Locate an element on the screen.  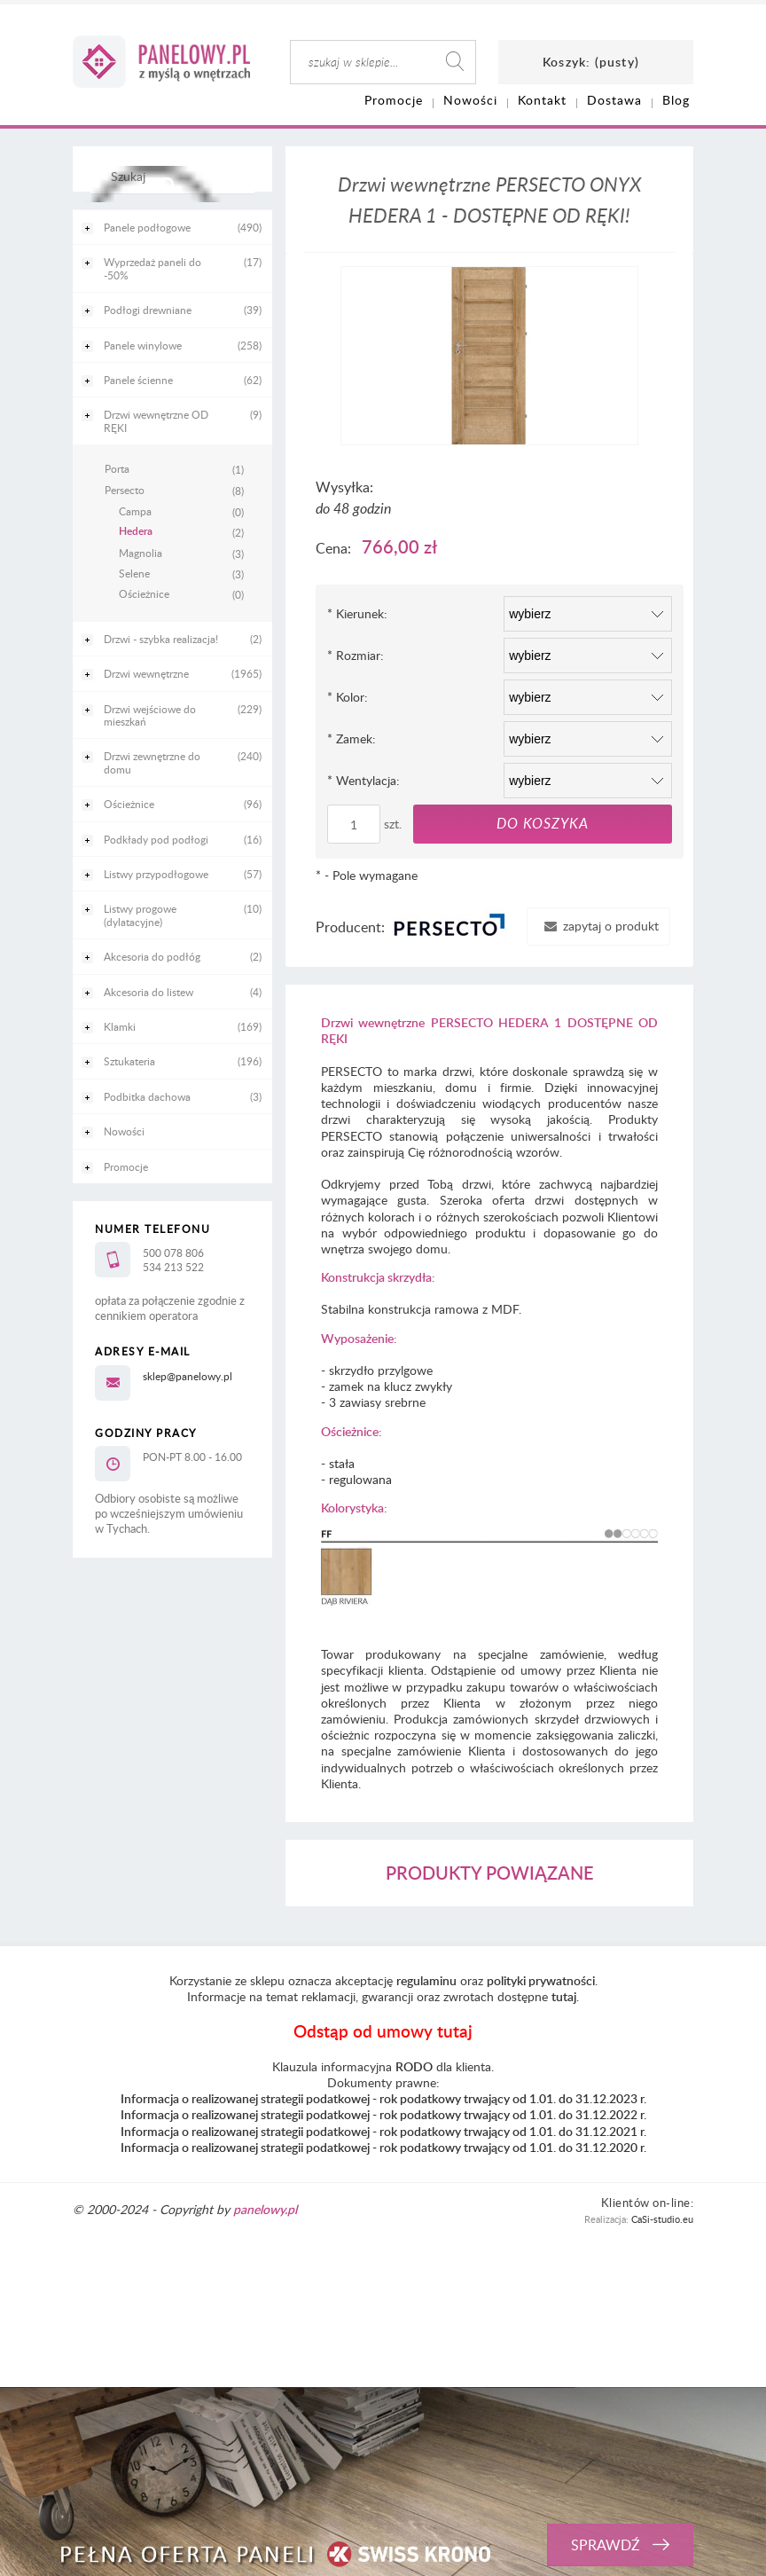
Informacja o realizowanej strategii podatkowej - rok podatkowy trwający od 1.01. do 31.12.2021 r is located at coordinates (382, 2131).